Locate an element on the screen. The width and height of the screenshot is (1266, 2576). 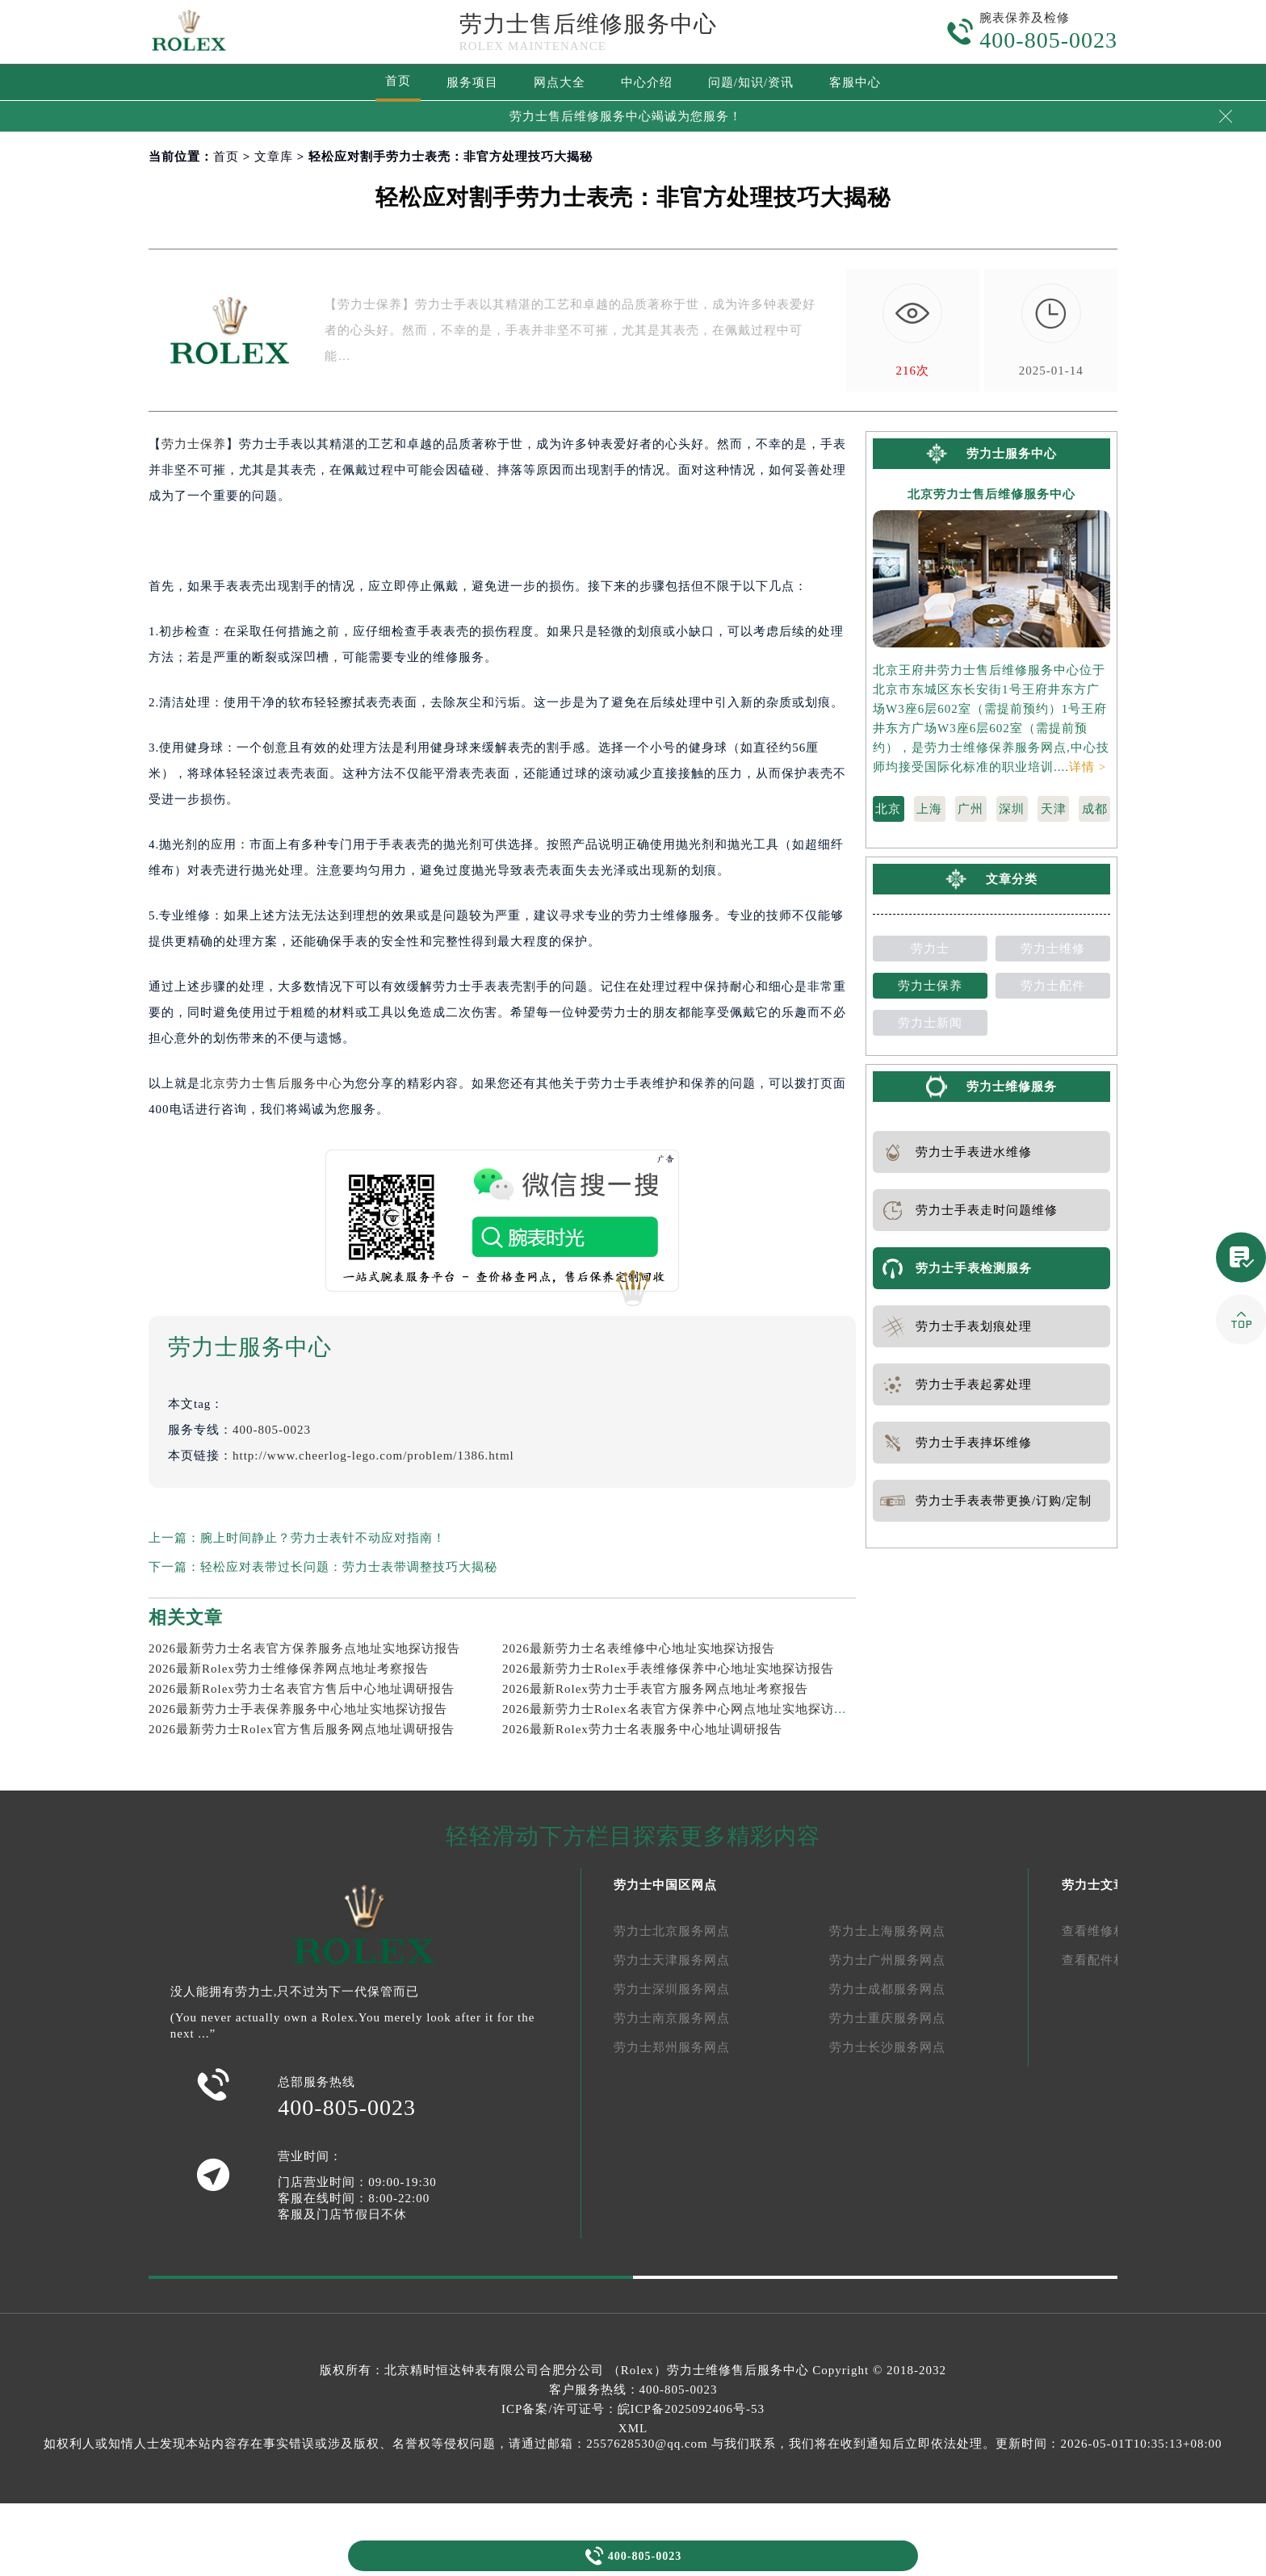
劳力士配件 is located at coordinates (1053, 985).